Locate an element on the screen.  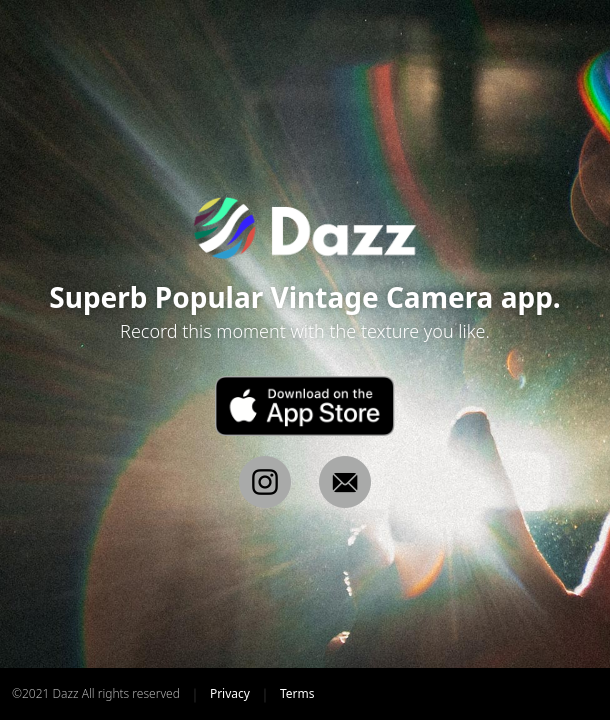
Privacy is located at coordinates (230, 693).